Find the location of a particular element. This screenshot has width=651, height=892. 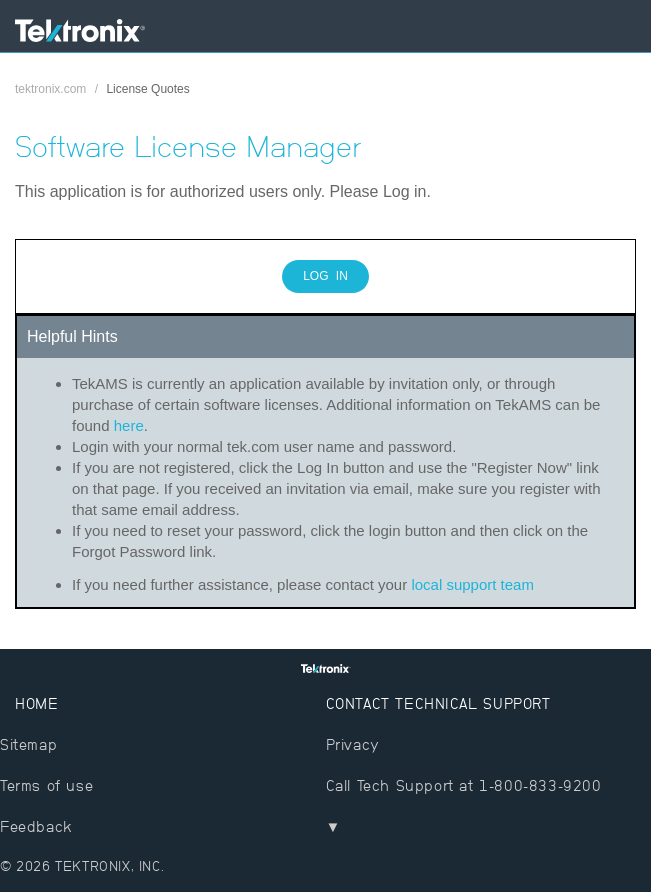

Call Tech Support at 1-800-833-9200 is located at coordinates (464, 785).